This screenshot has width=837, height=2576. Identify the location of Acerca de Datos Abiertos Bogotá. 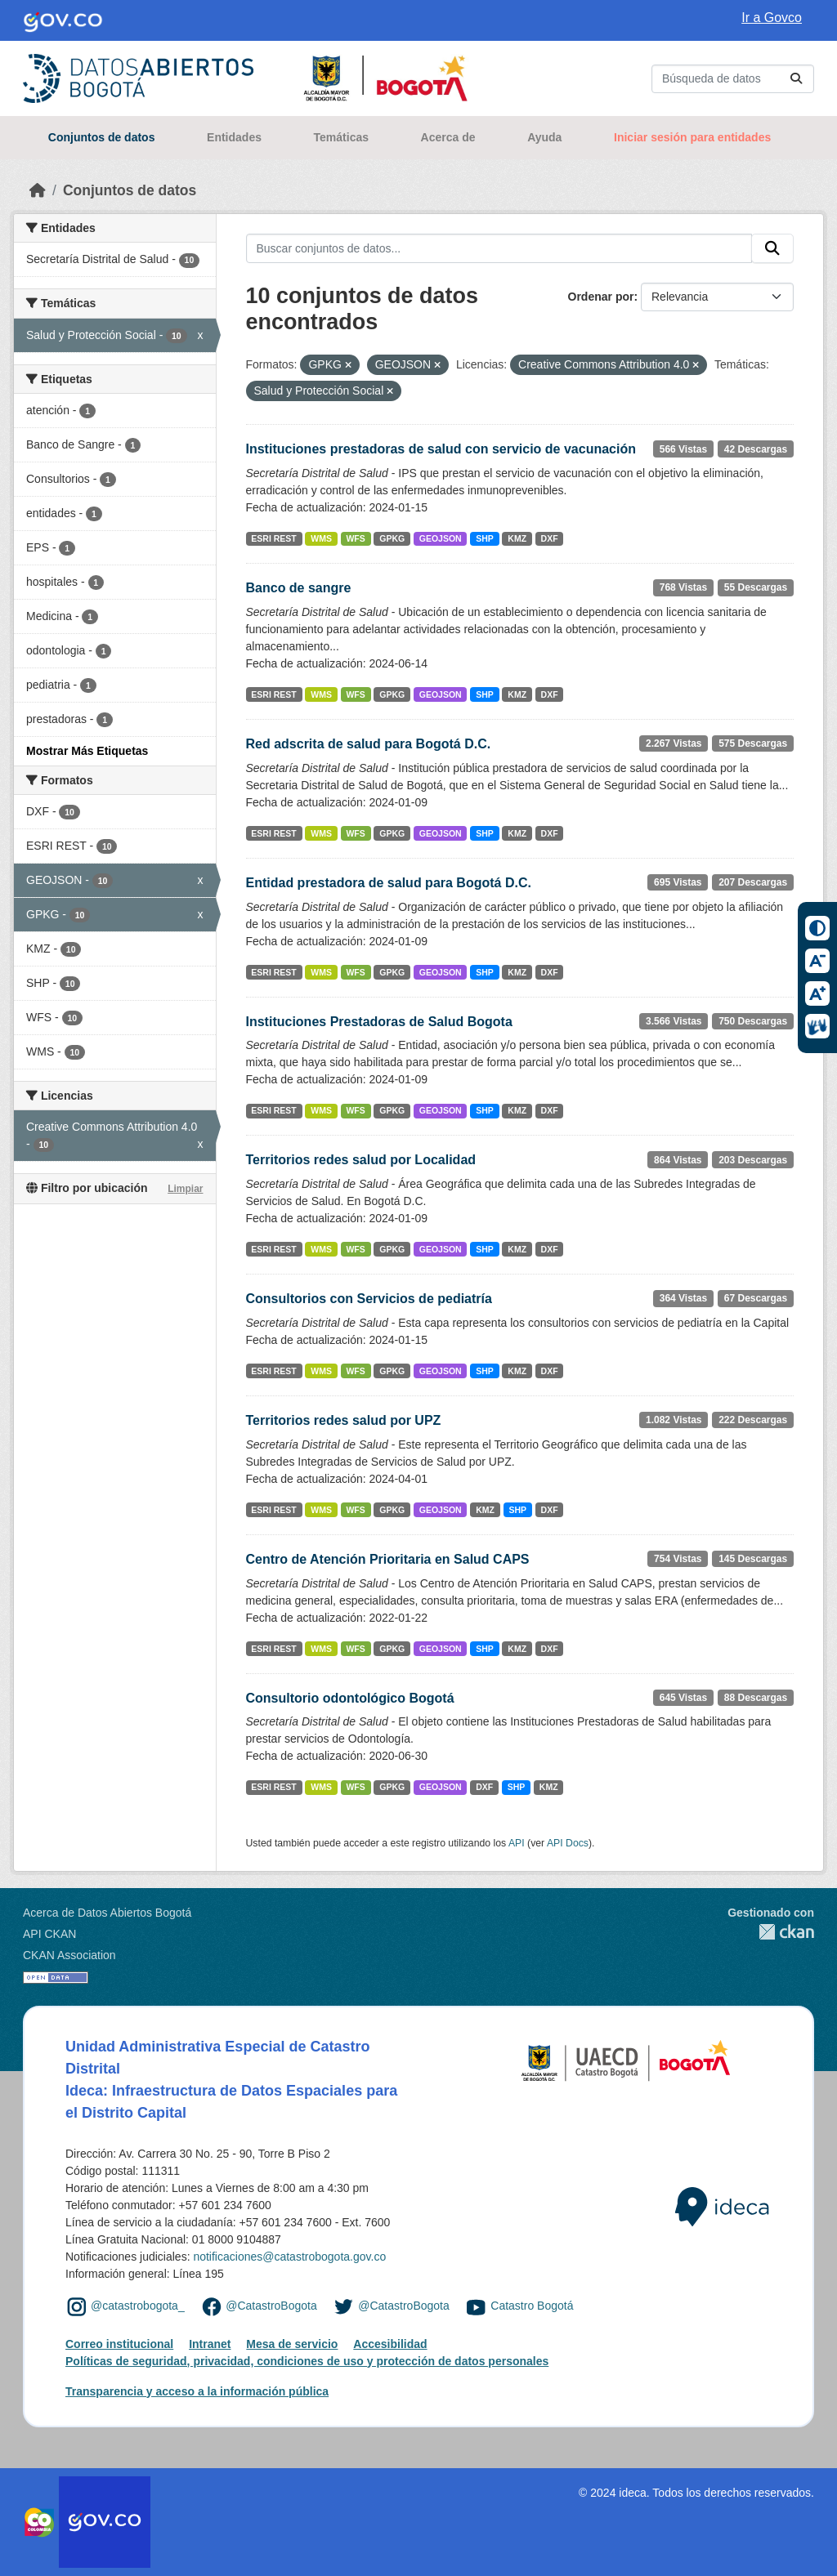
(107, 1912).